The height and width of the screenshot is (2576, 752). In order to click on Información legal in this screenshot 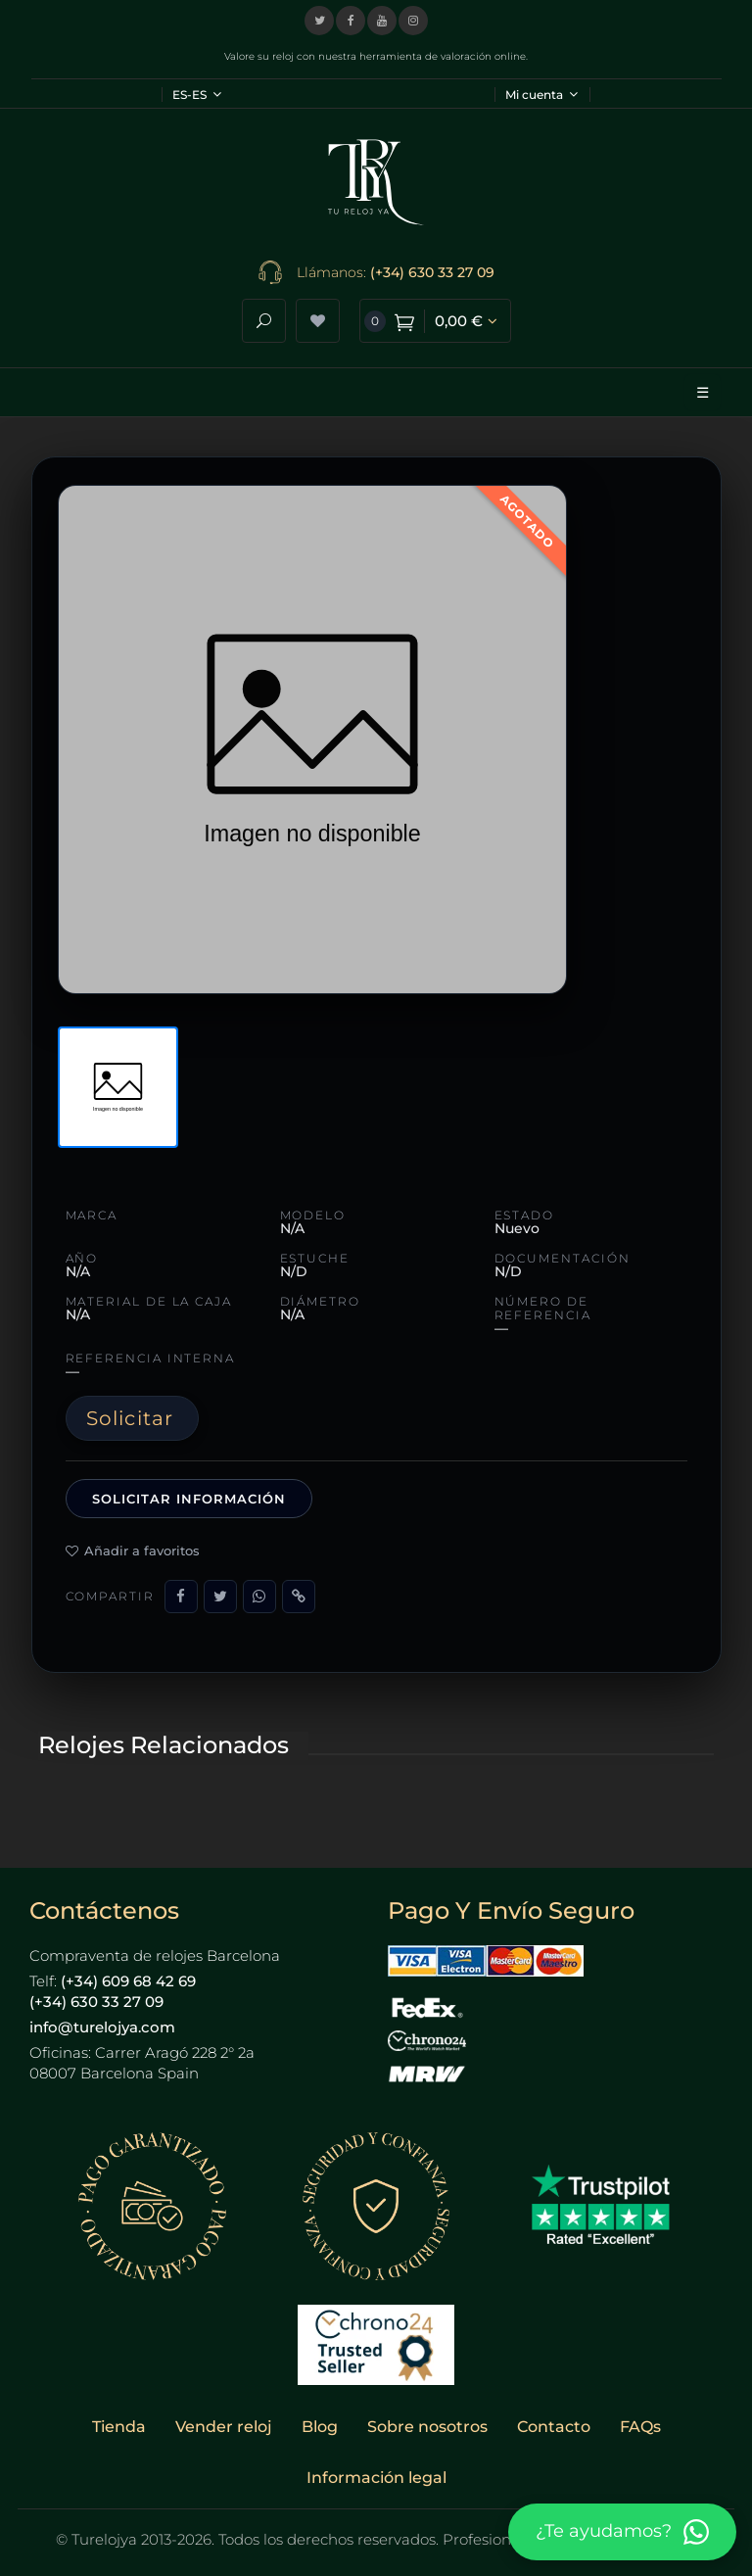, I will do `click(376, 2477)`.